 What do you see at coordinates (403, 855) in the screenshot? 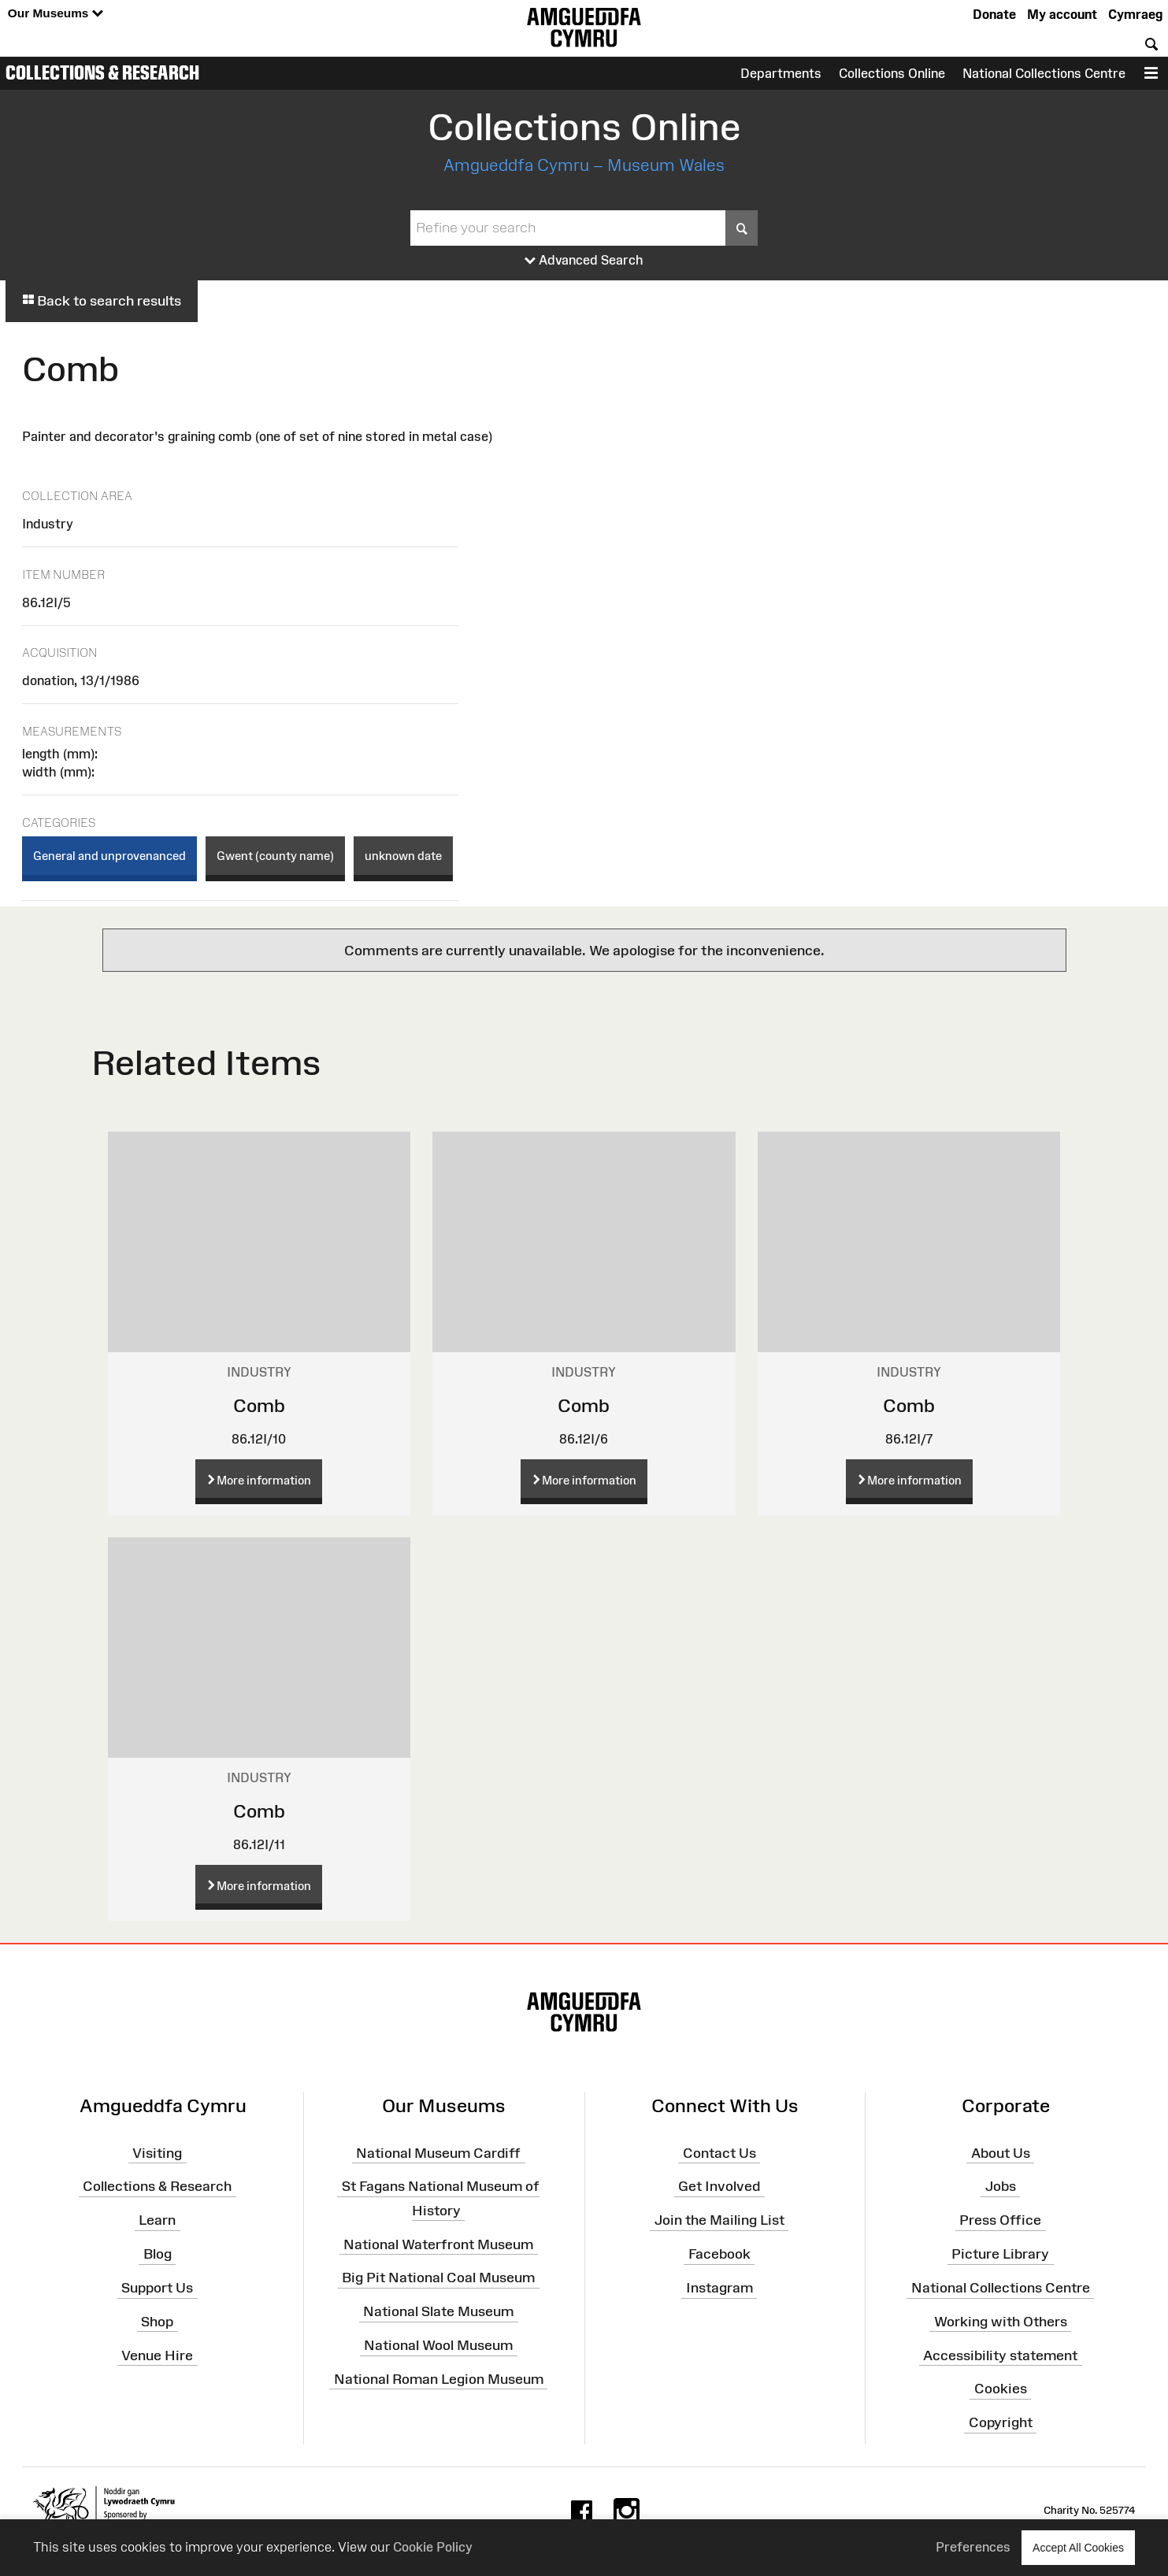
I see `unknown date` at bounding box center [403, 855].